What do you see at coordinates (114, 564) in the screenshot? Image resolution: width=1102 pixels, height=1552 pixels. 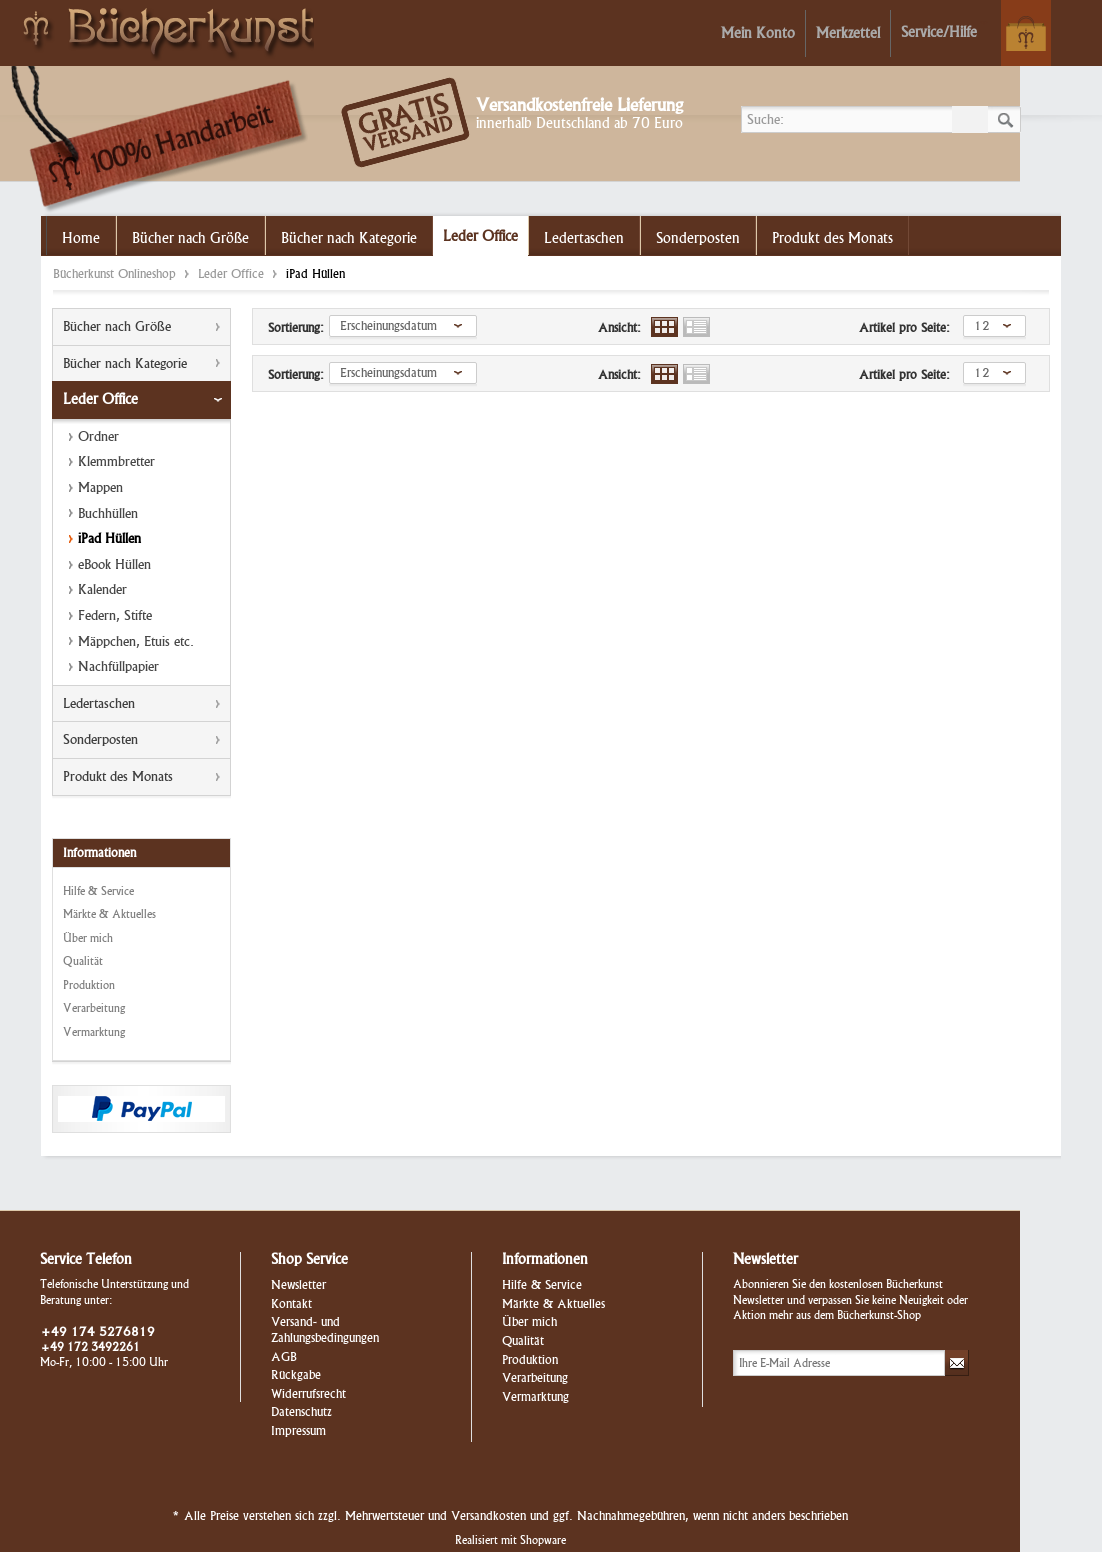 I see `eBook Hüllen` at bounding box center [114, 564].